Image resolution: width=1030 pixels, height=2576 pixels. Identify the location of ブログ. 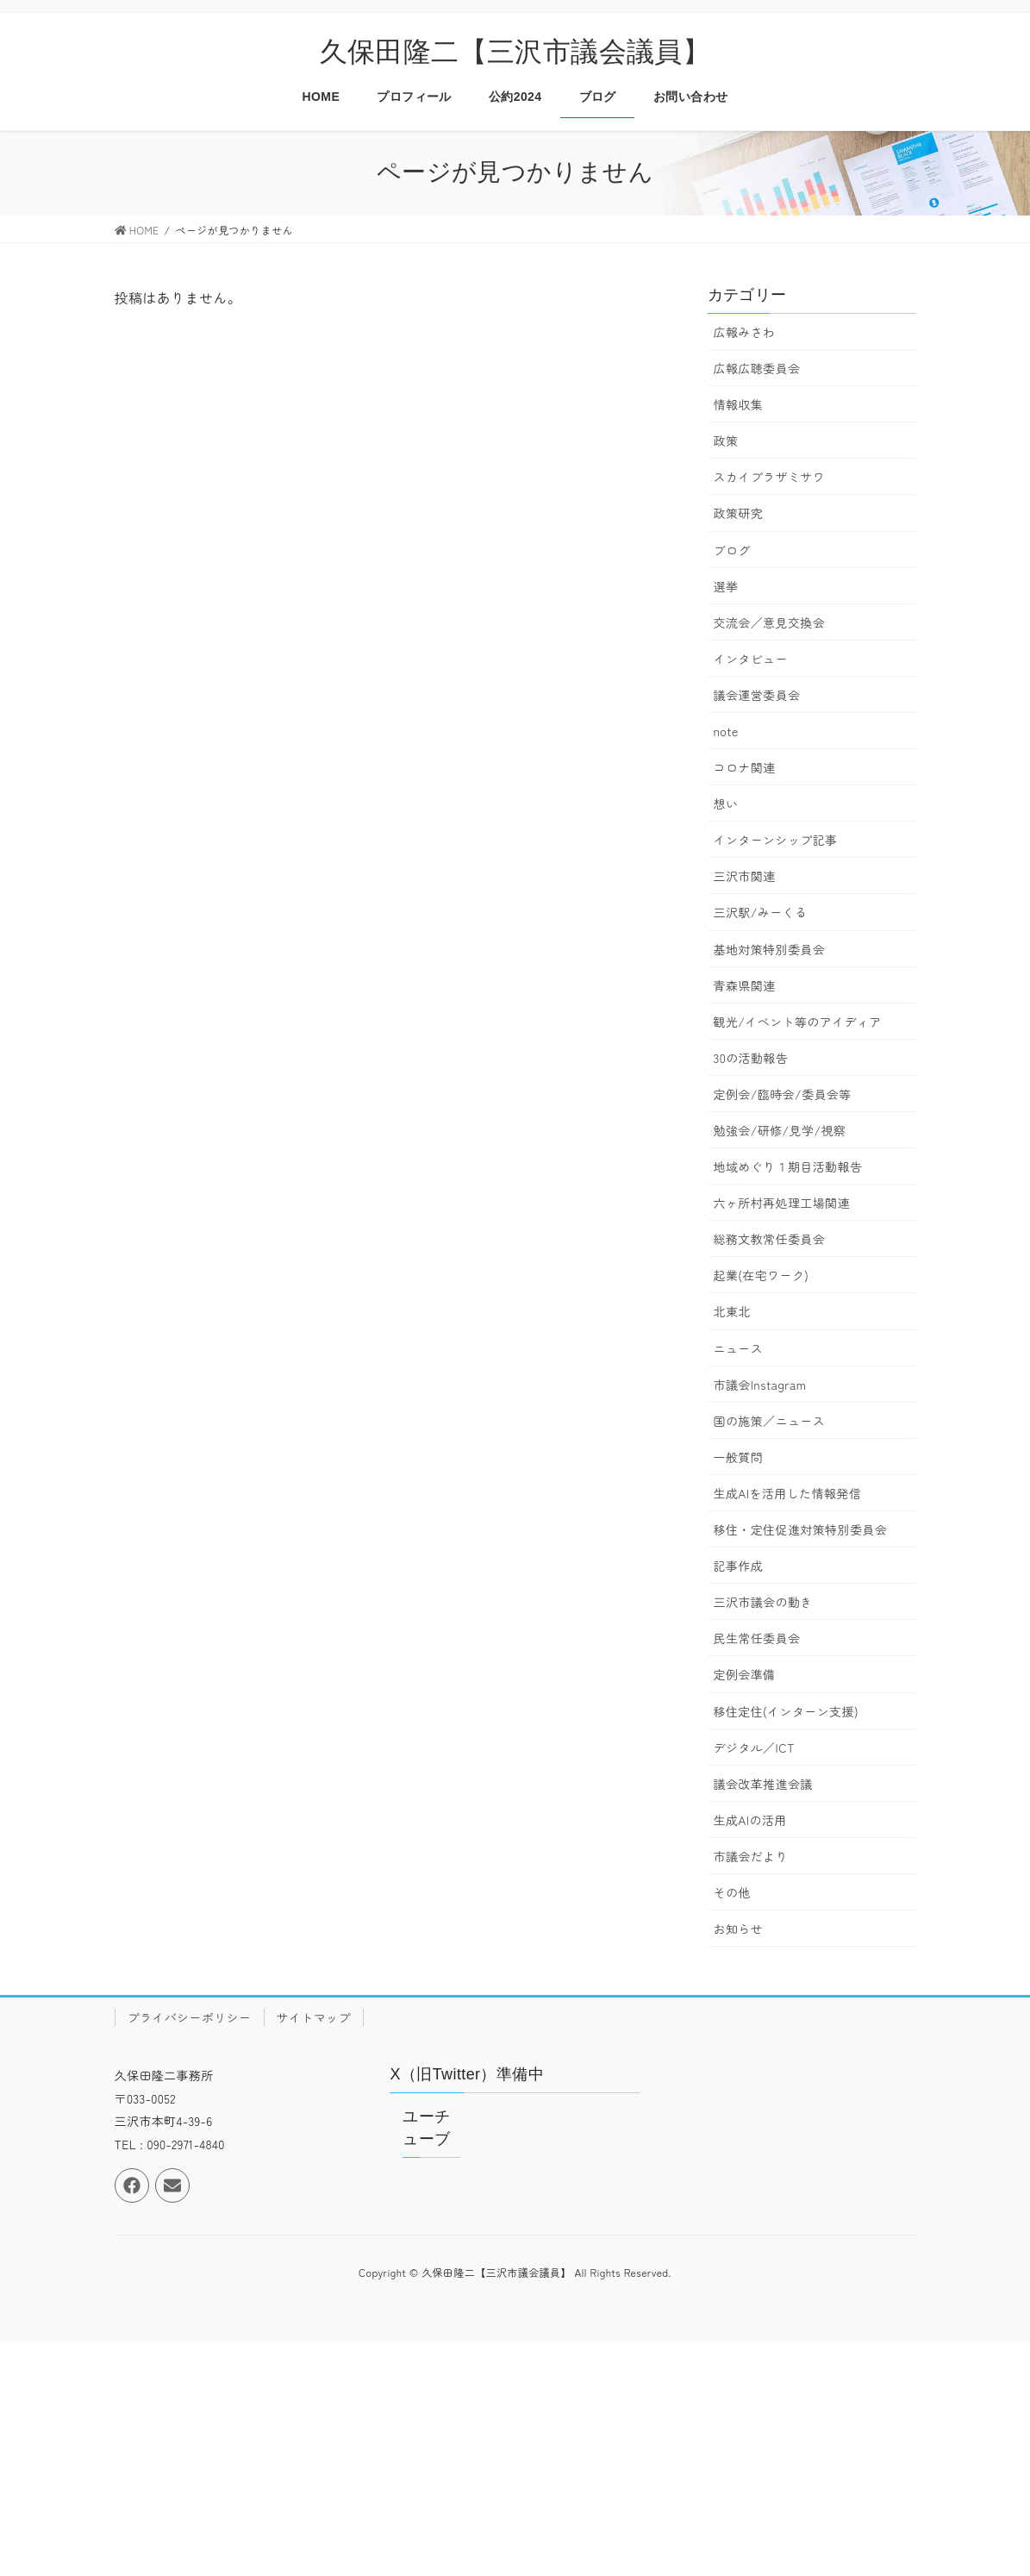
(732, 550).